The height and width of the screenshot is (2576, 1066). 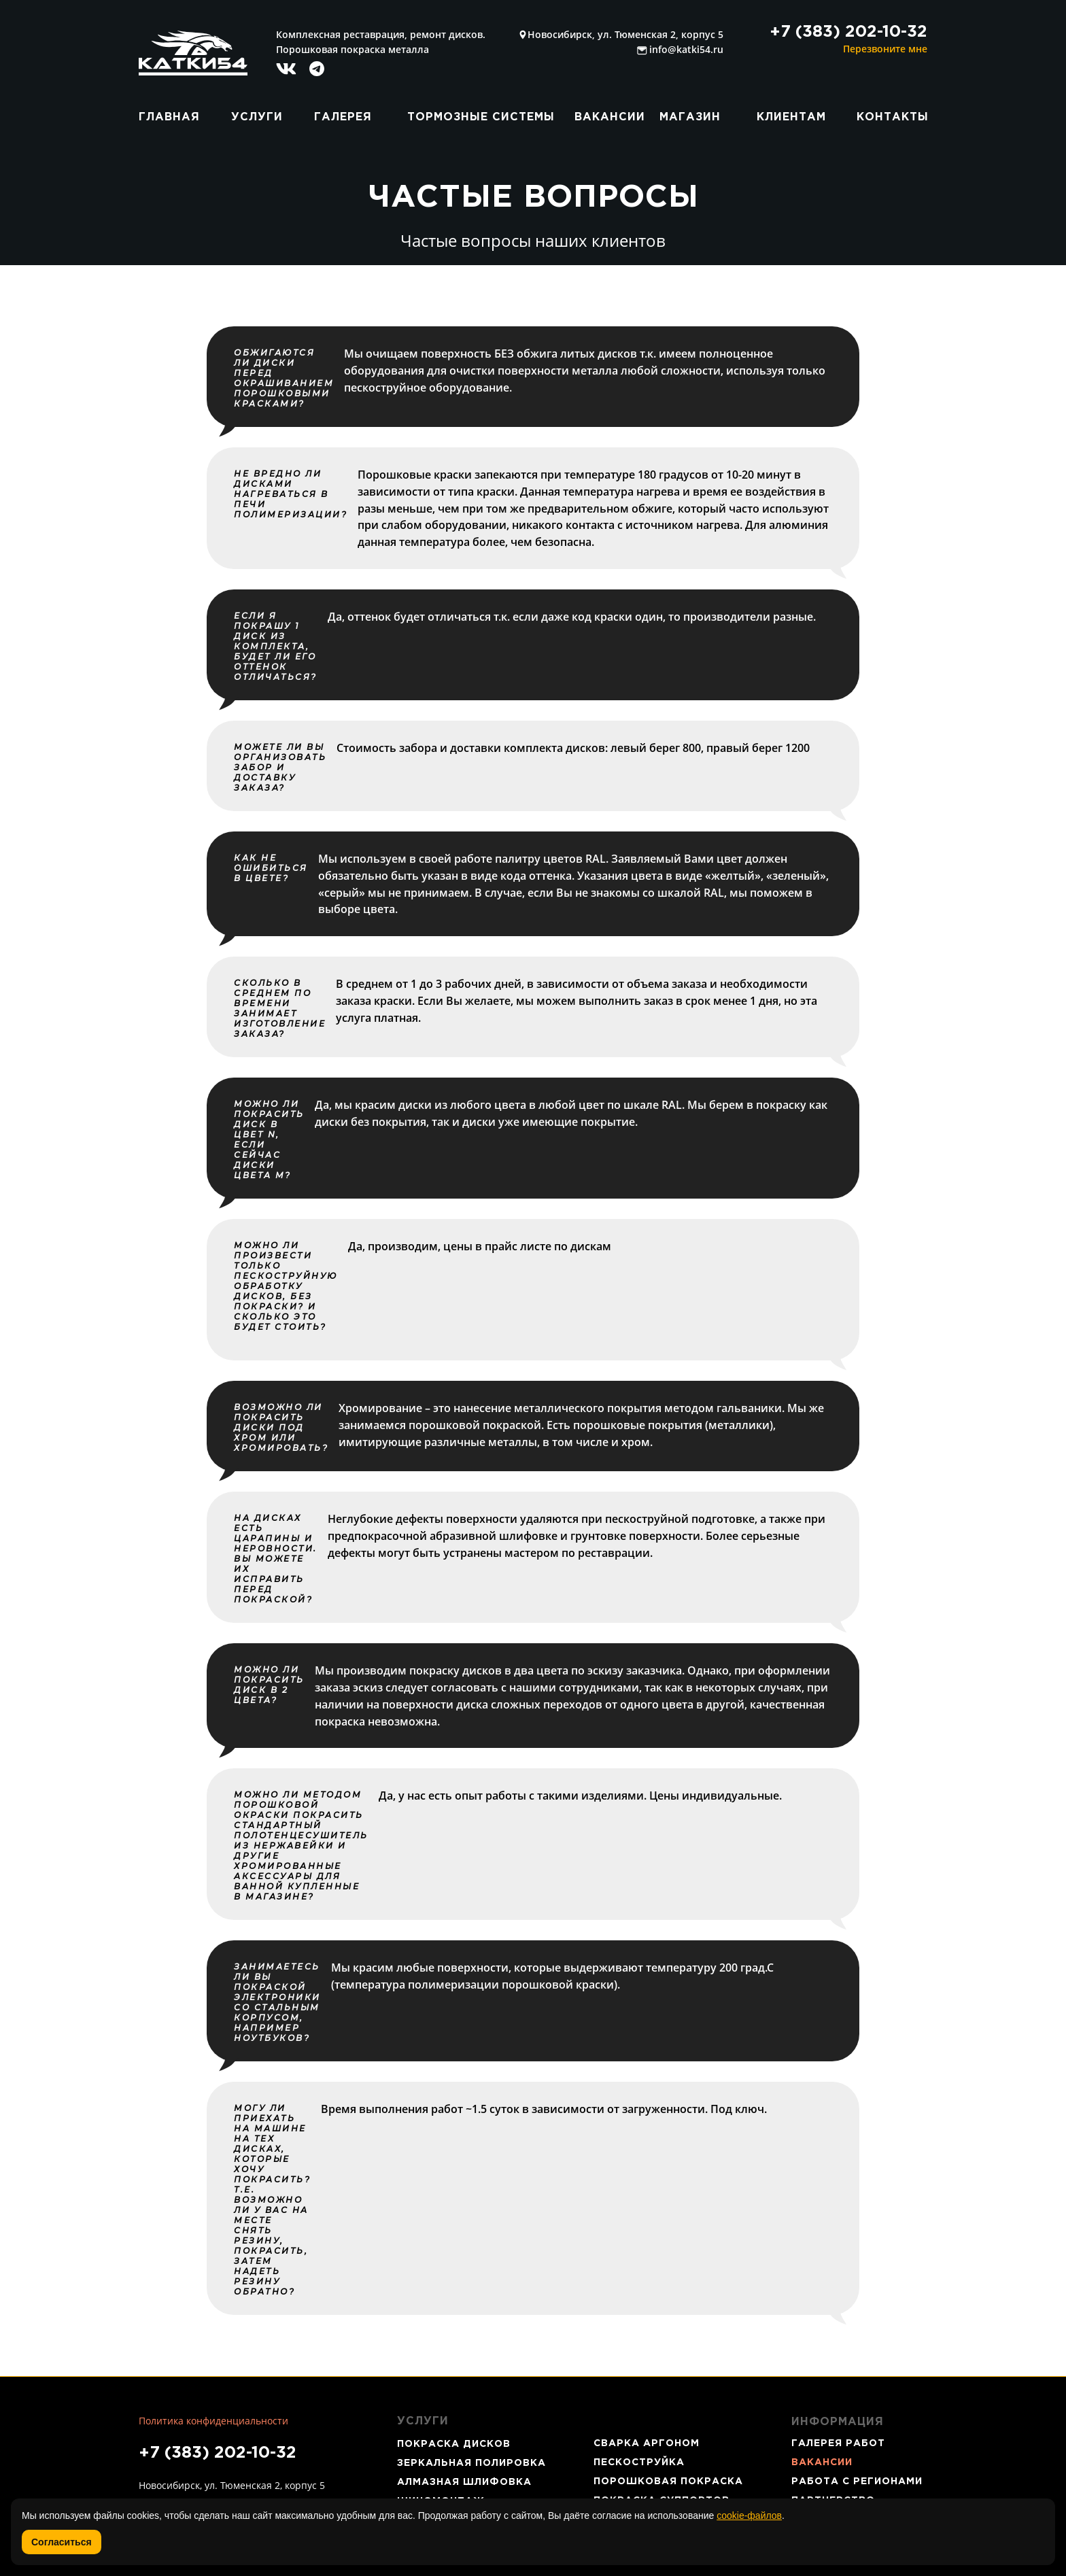 What do you see at coordinates (749, 2515) in the screenshot?
I see `cookie-файлов` at bounding box center [749, 2515].